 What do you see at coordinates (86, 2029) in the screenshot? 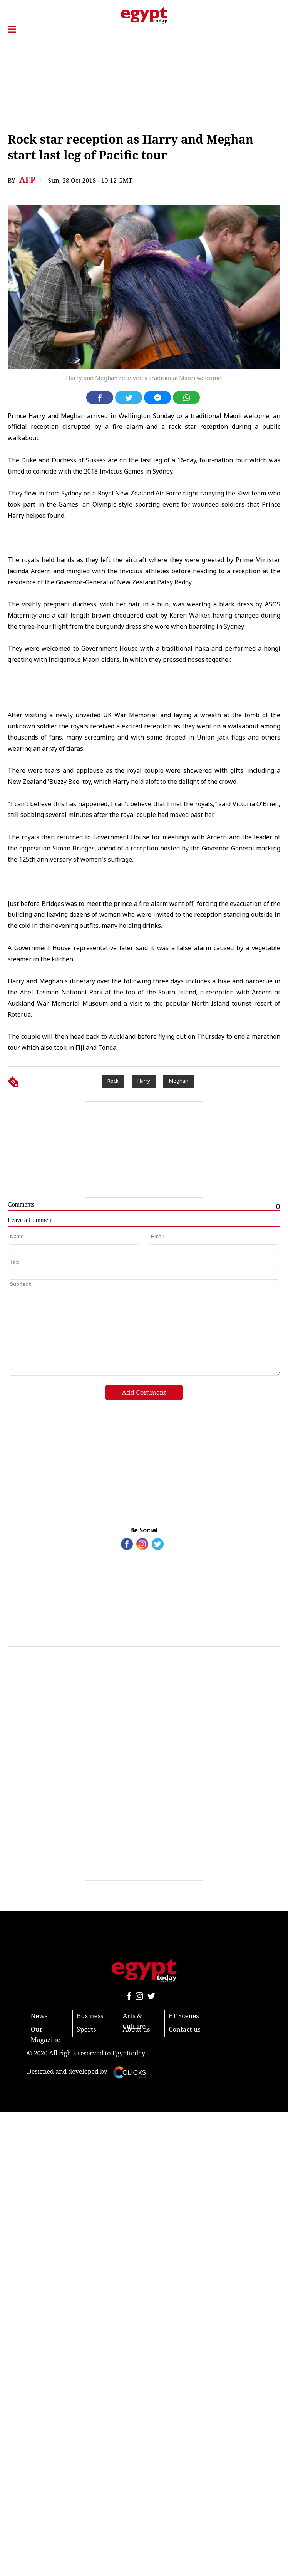
I see `Sports` at bounding box center [86, 2029].